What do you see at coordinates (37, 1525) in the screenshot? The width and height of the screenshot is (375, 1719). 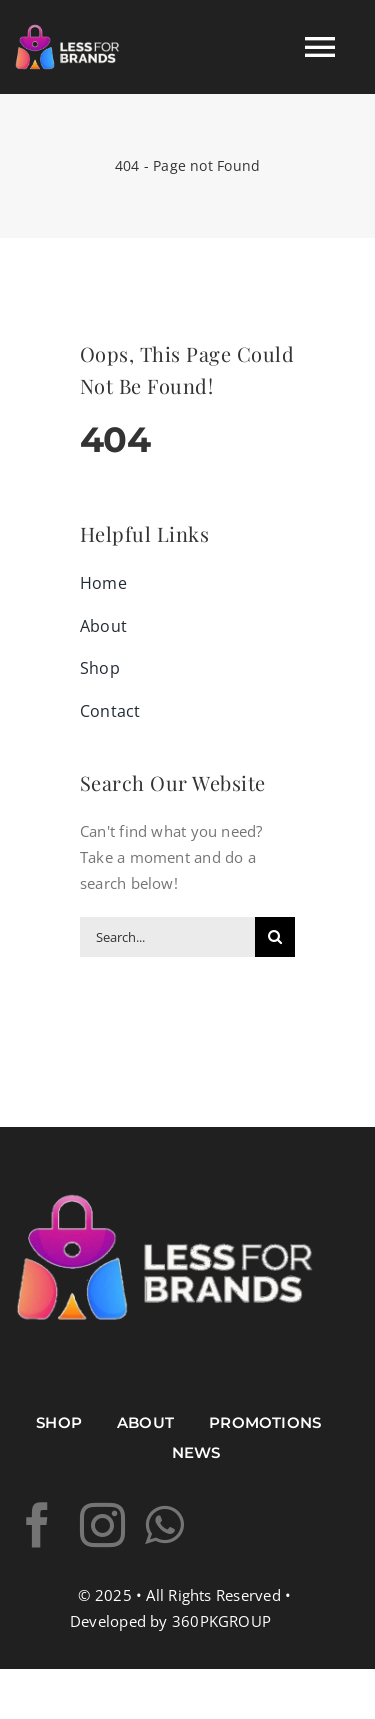 I see `[facebook]` at bounding box center [37, 1525].